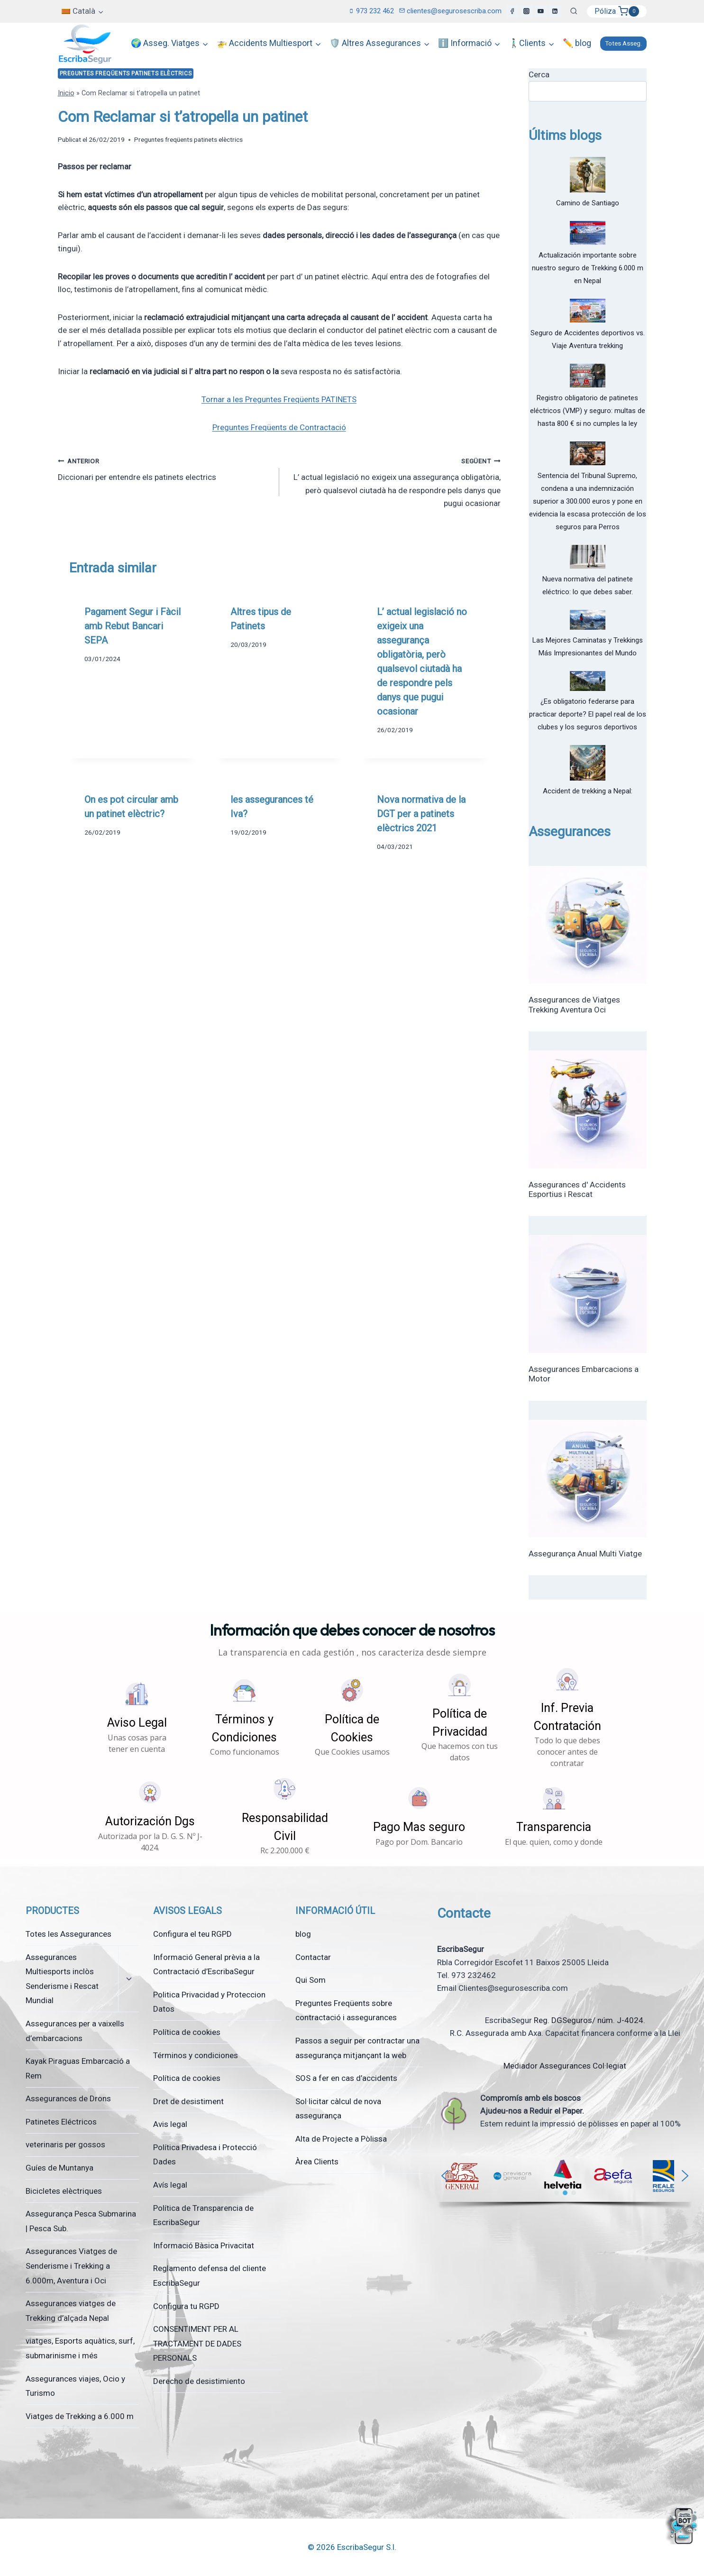  Describe the element at coordinates (65, 2144) in the screenshot. I see `veterinaris per gossos` at that location.